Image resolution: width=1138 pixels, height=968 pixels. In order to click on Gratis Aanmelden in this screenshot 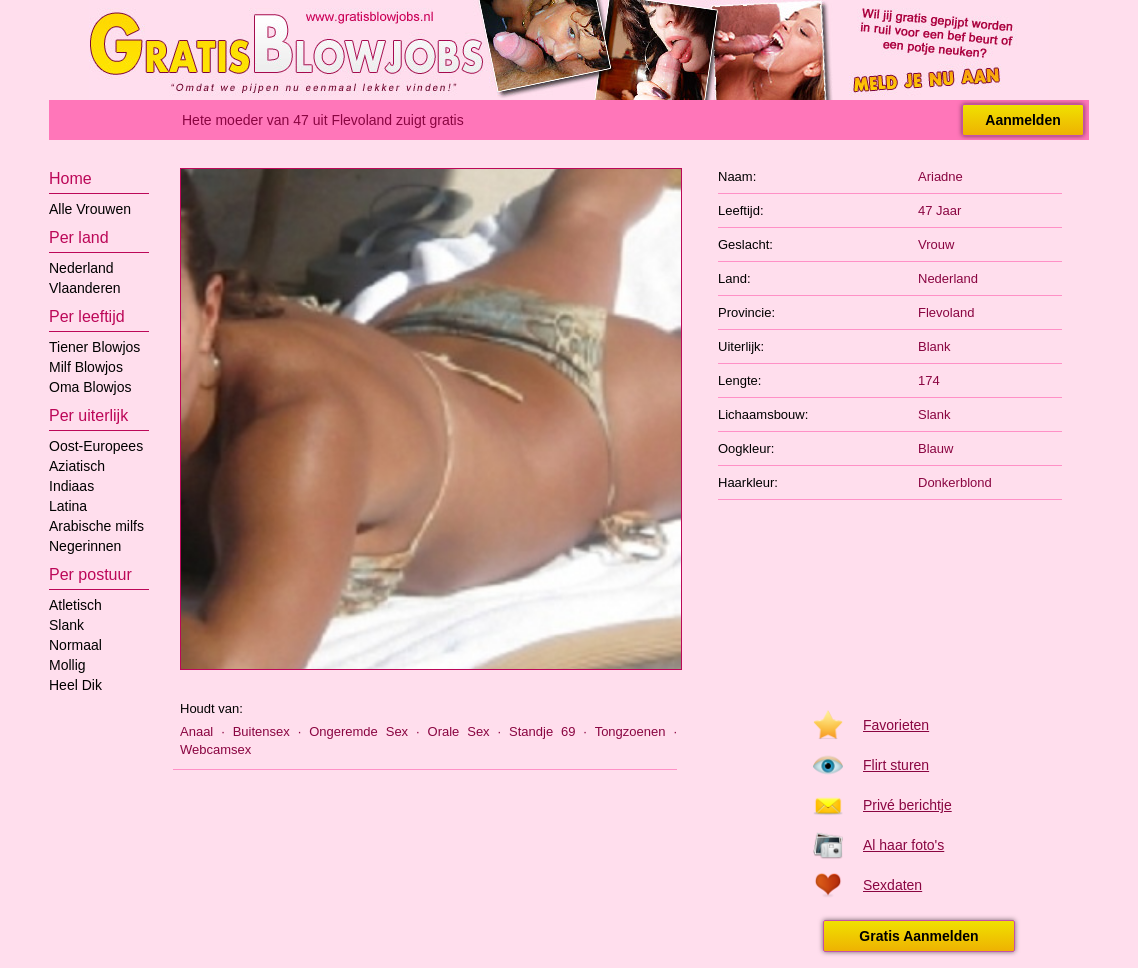, I will do `click(918, 936)`.